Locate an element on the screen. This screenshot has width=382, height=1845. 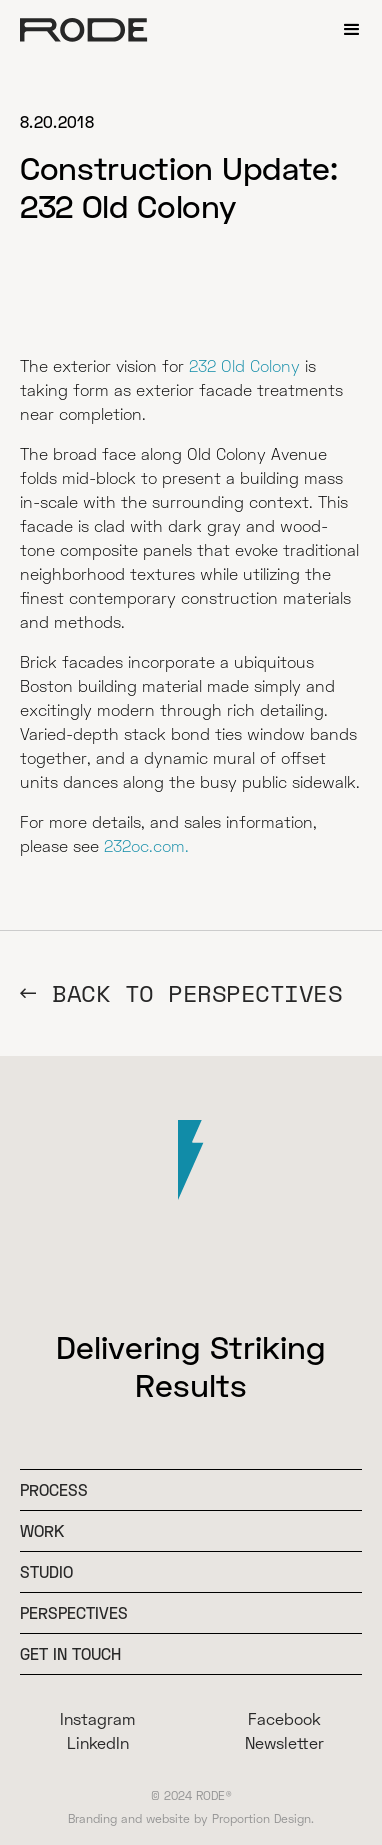
[home] is located at coordinates (84, 30).